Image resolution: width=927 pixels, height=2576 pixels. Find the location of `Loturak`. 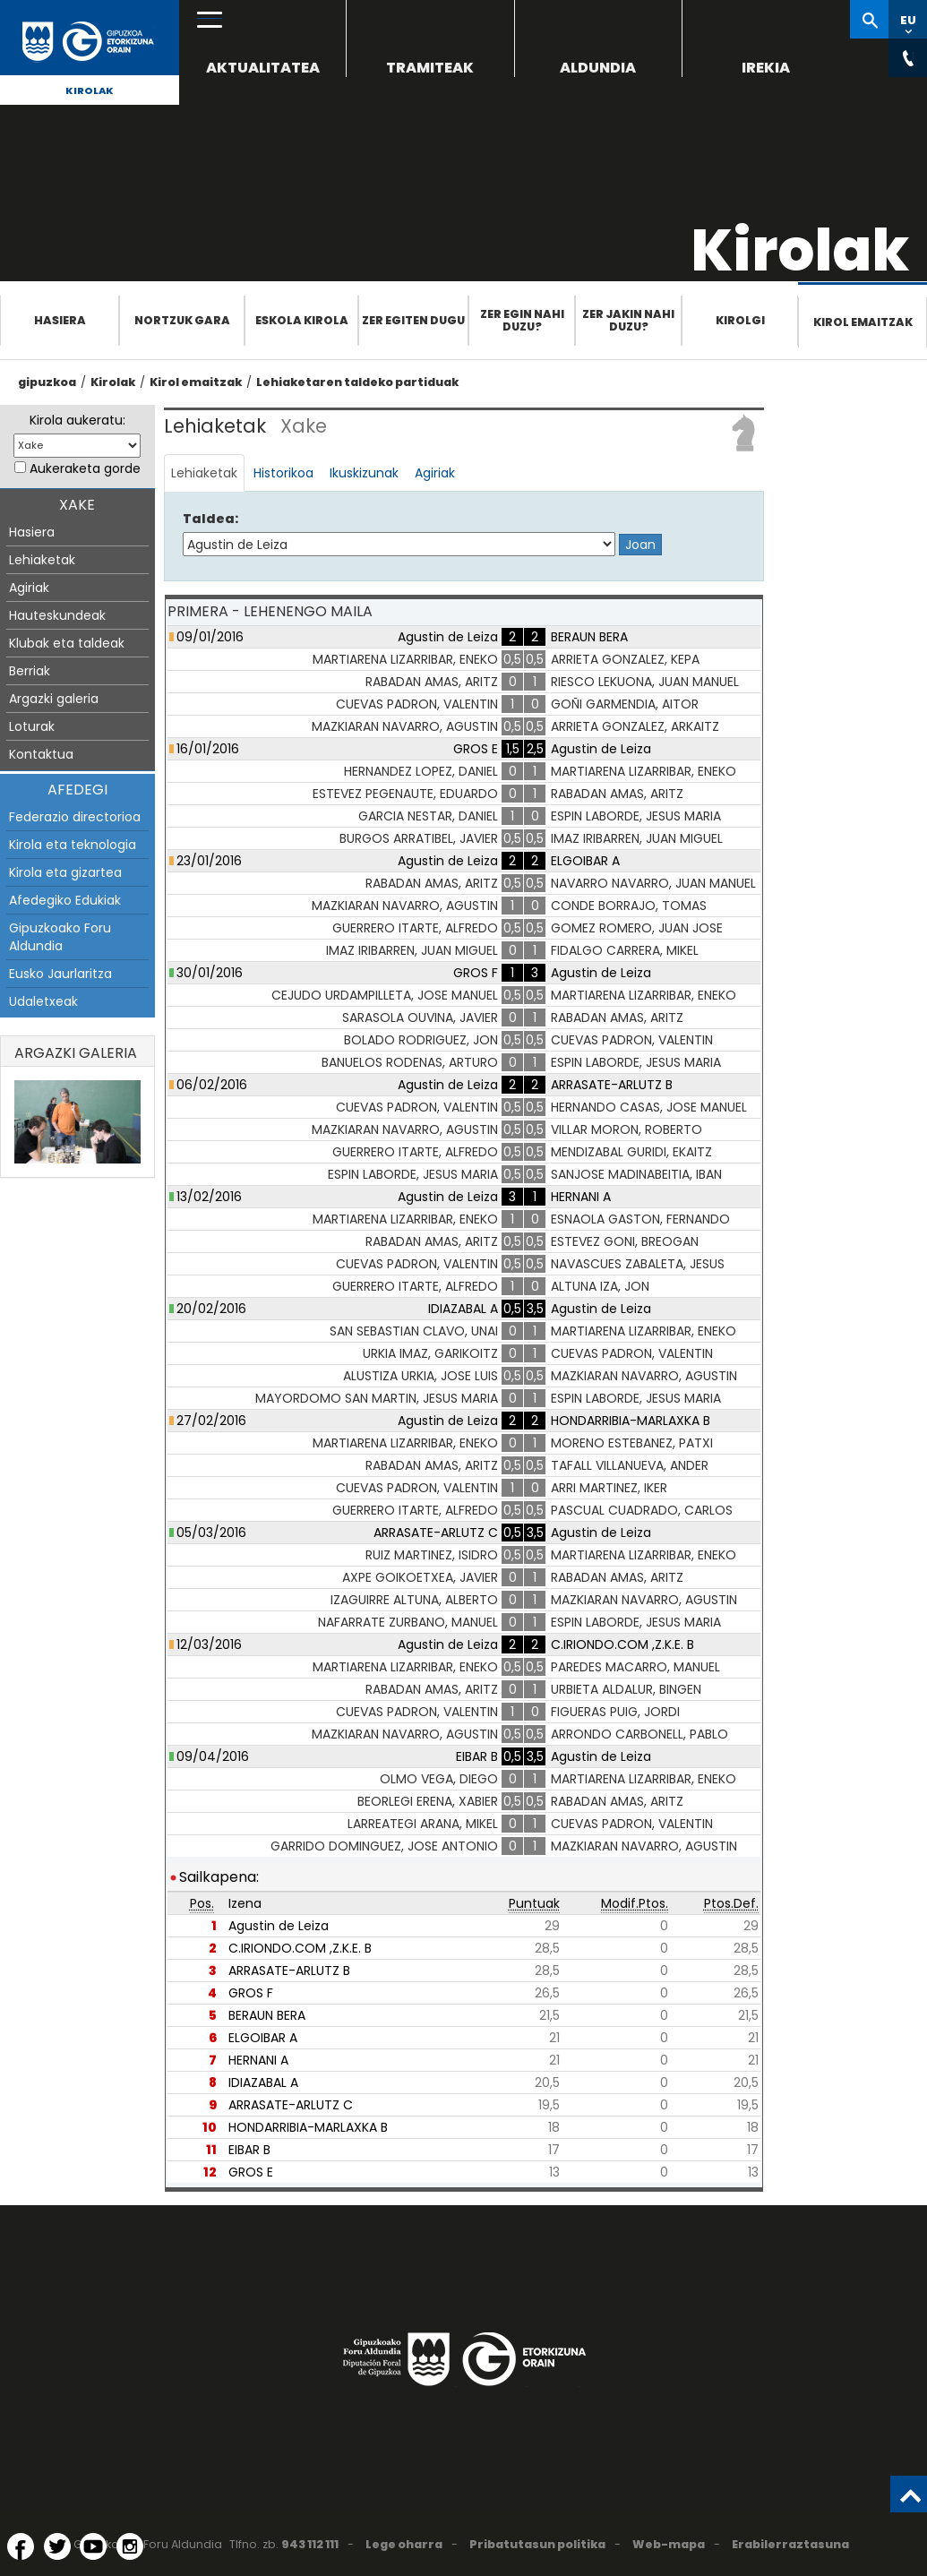

Loturak is located at coordinates (32, 726).